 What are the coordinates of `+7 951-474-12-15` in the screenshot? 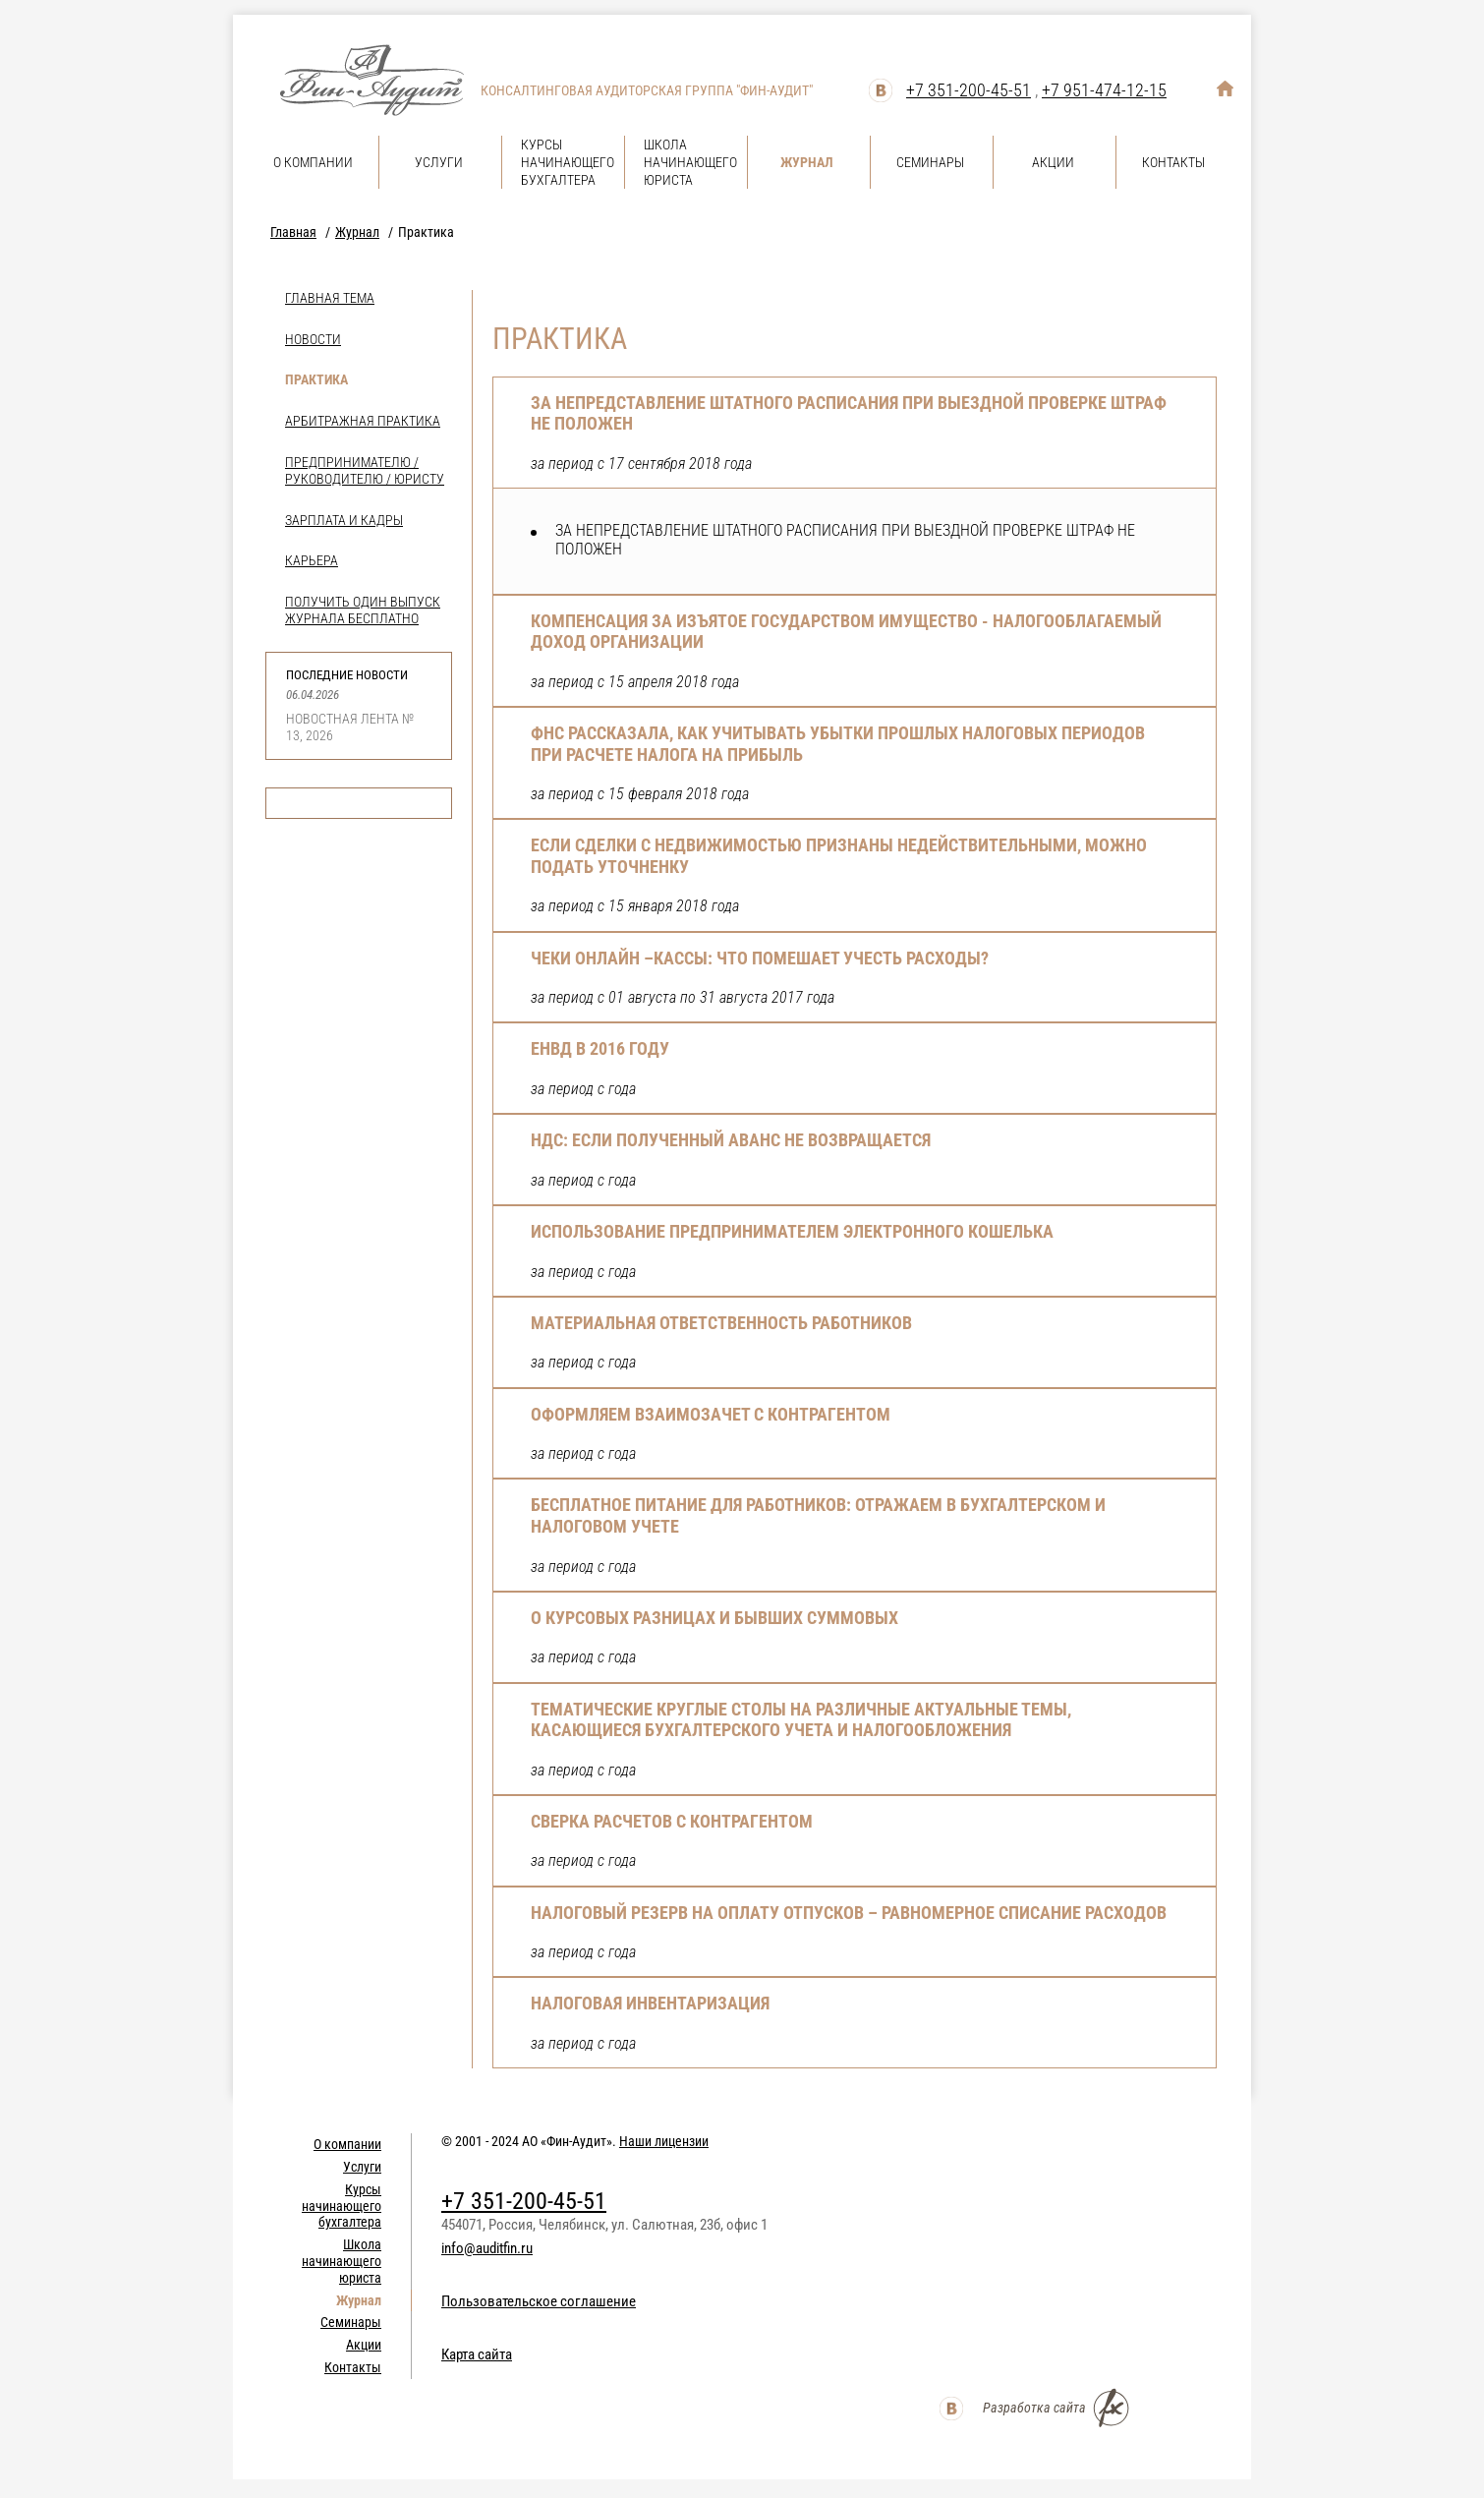 It's located at (1104, 90).